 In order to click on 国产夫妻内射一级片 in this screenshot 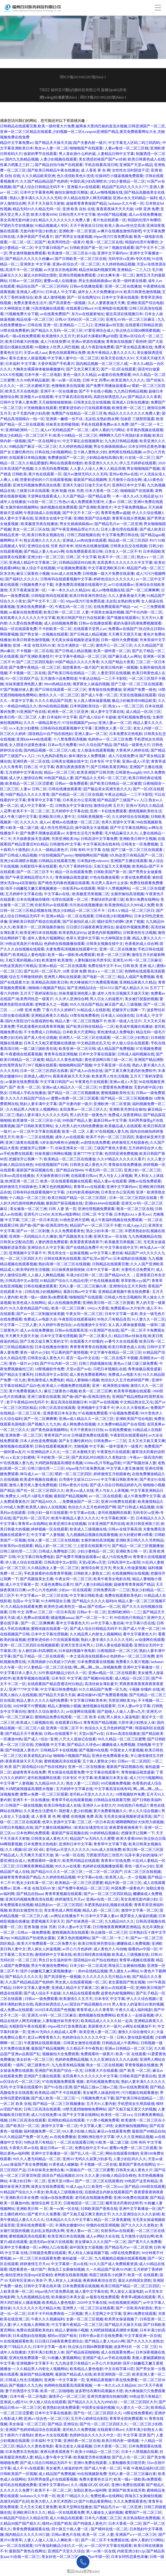, I will do `click(89, 143)`.